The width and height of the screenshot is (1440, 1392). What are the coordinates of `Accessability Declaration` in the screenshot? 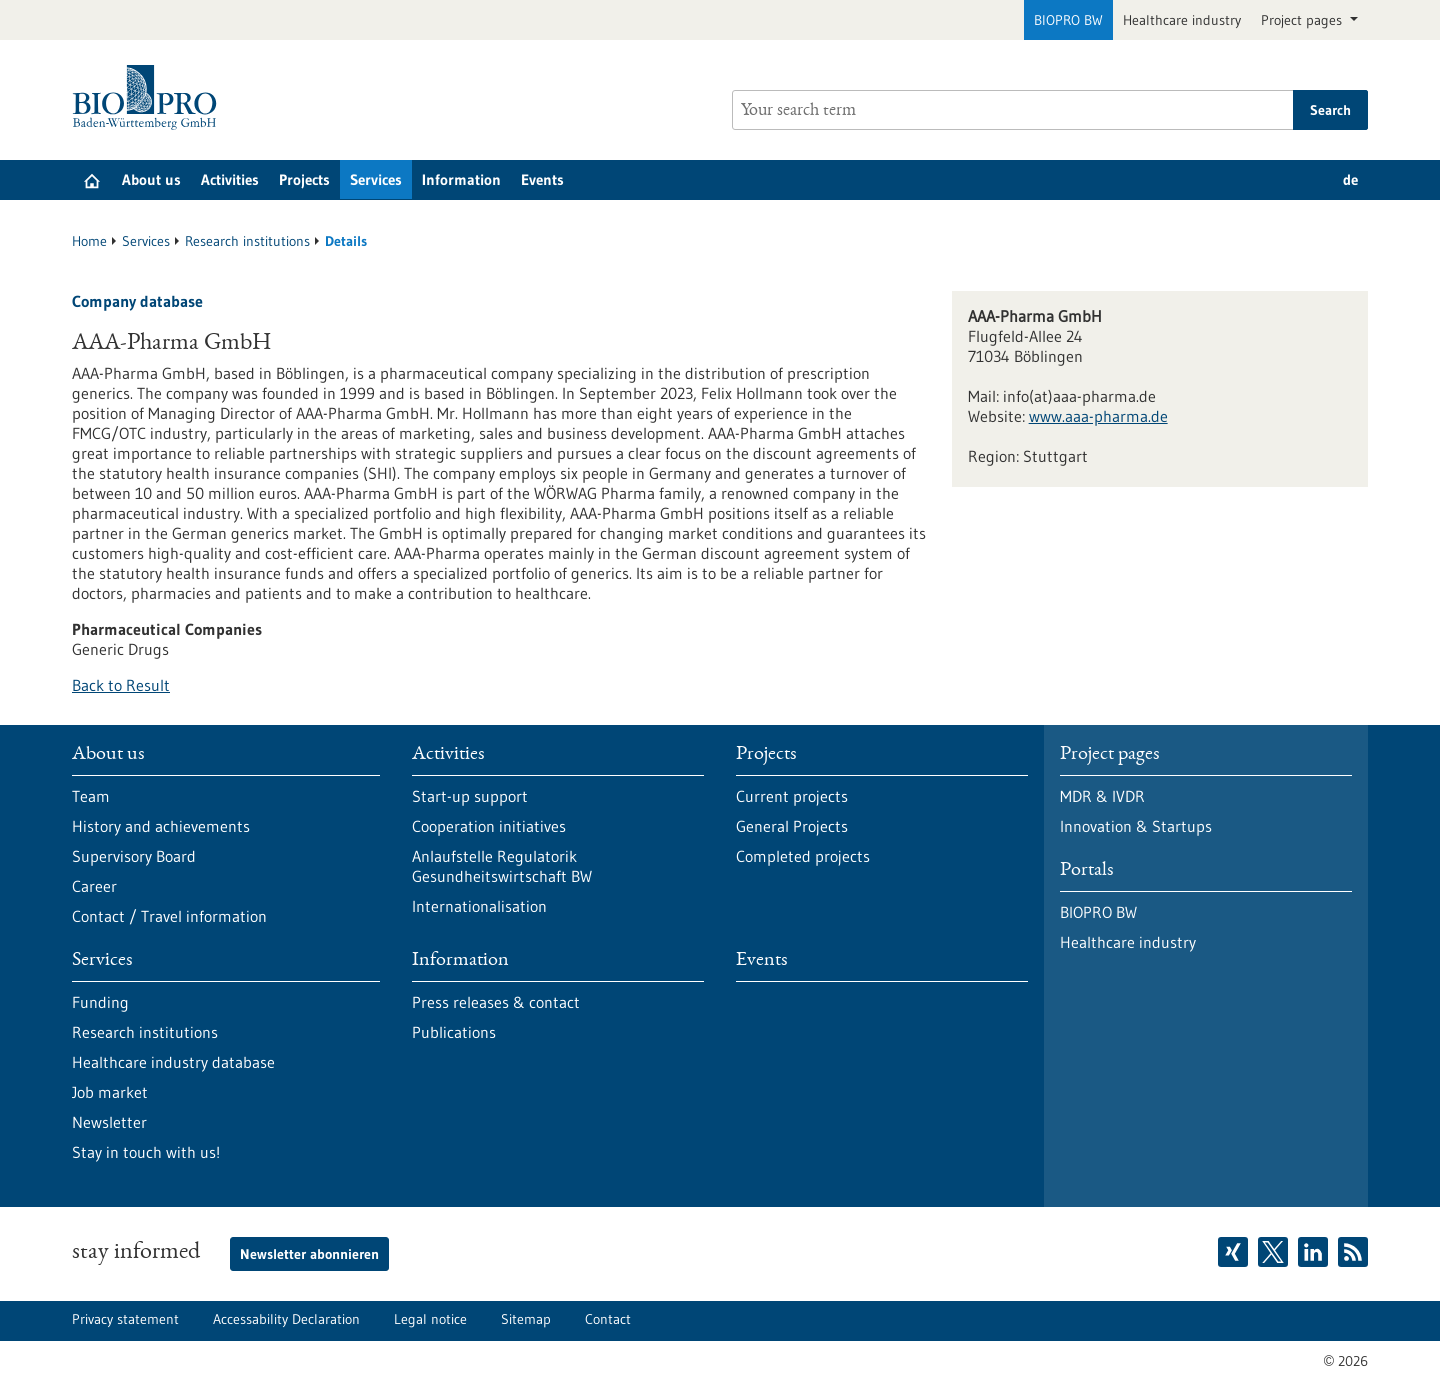 It's located at (286, 1319).